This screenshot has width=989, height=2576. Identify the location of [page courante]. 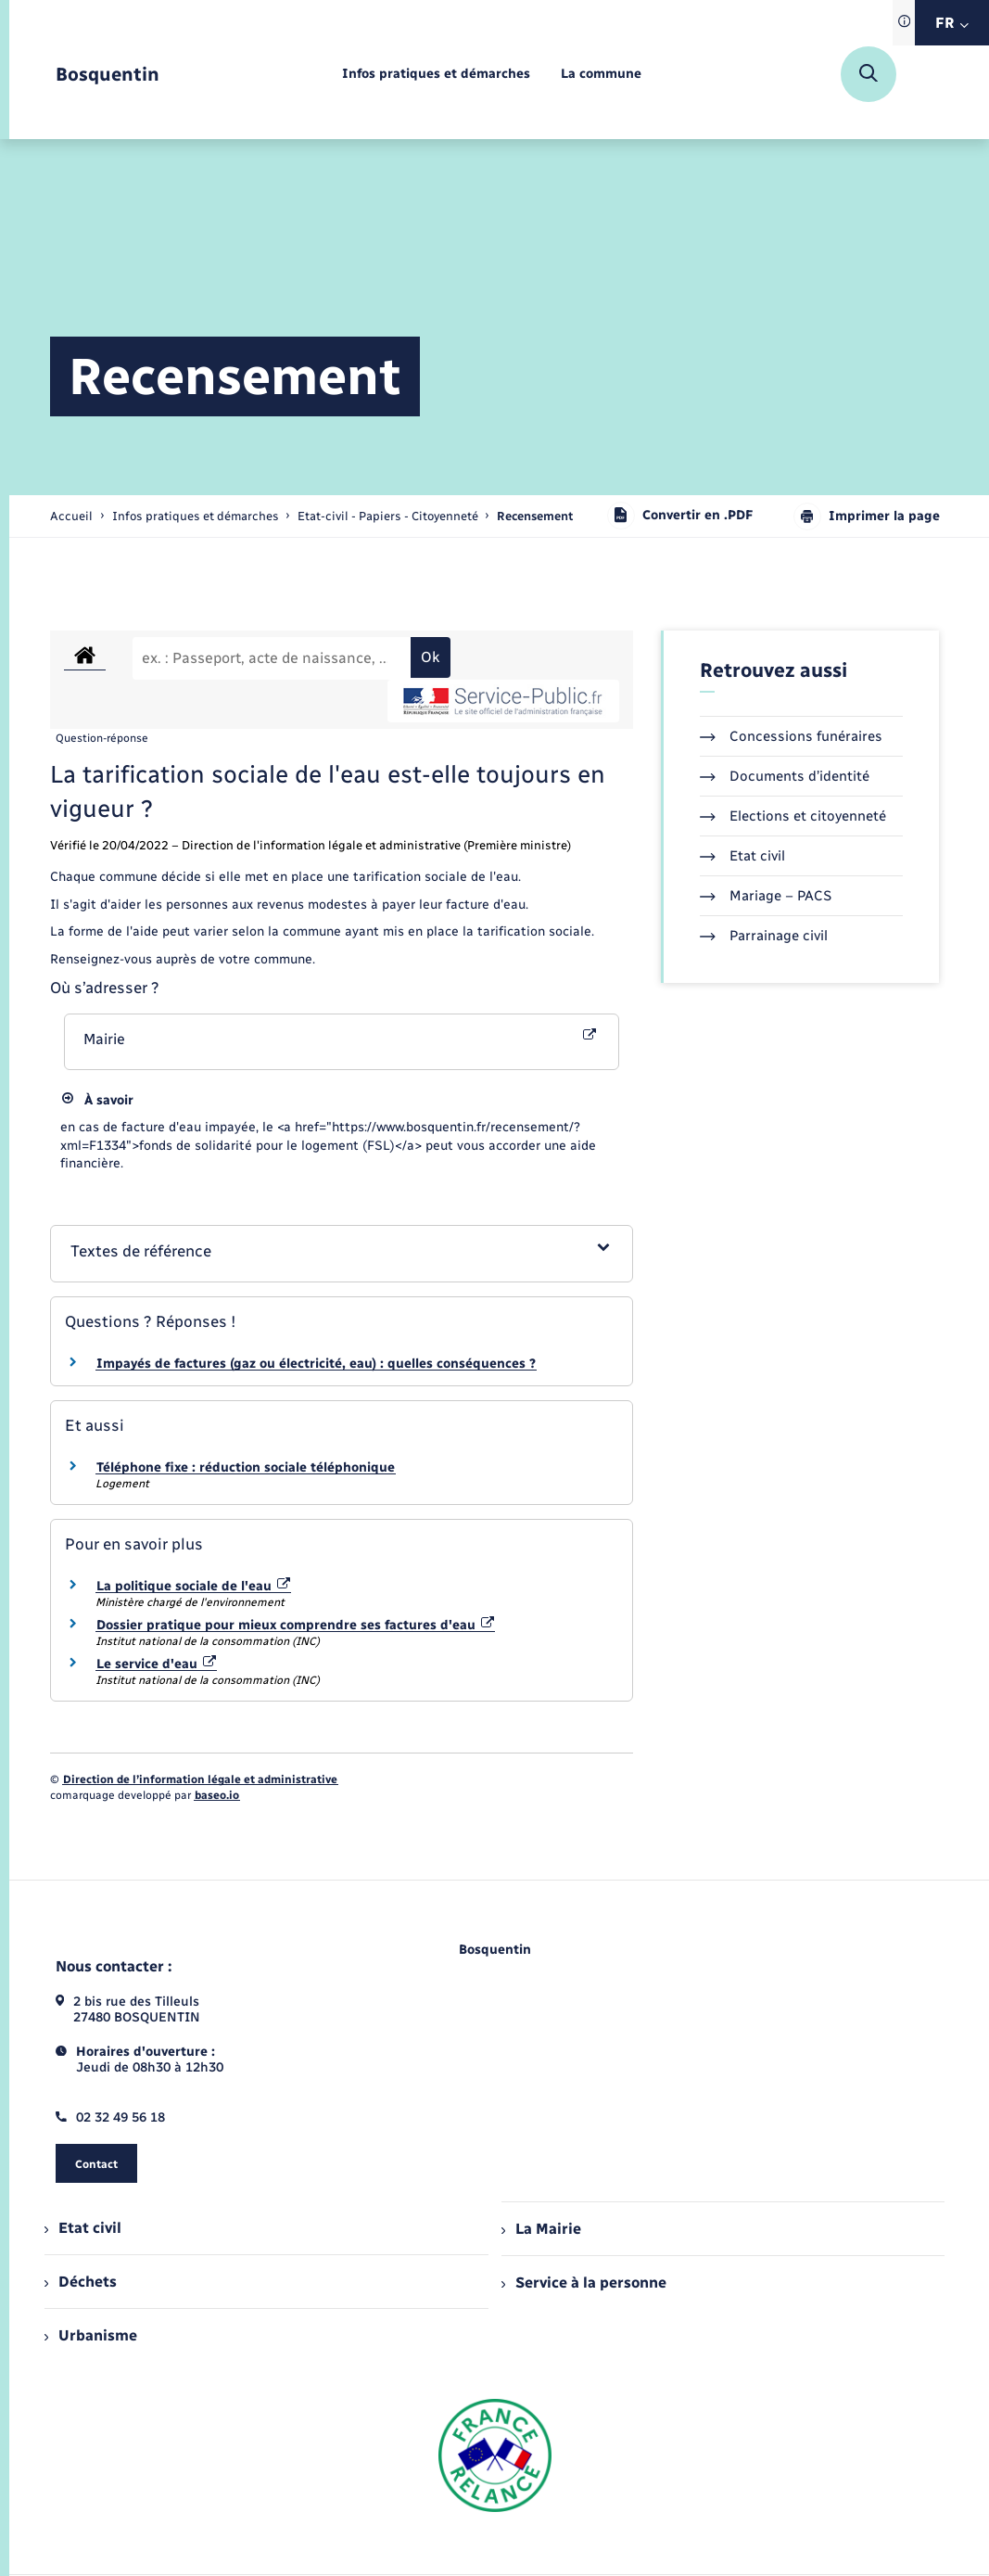
(535, 516).